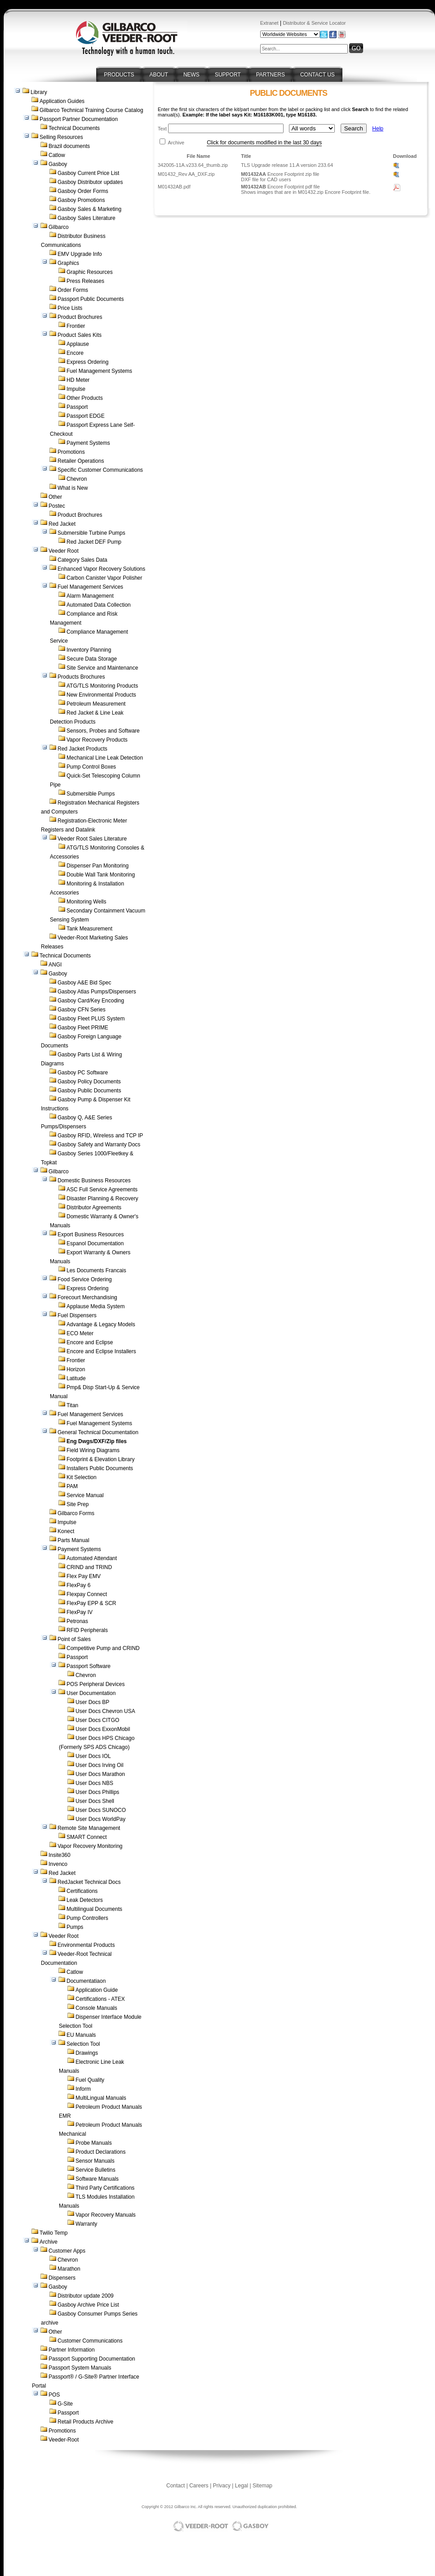  What do you see at coordinates (62, 101) in the screenshot?
I see `Application Guides` at bounding box center [62, 101].